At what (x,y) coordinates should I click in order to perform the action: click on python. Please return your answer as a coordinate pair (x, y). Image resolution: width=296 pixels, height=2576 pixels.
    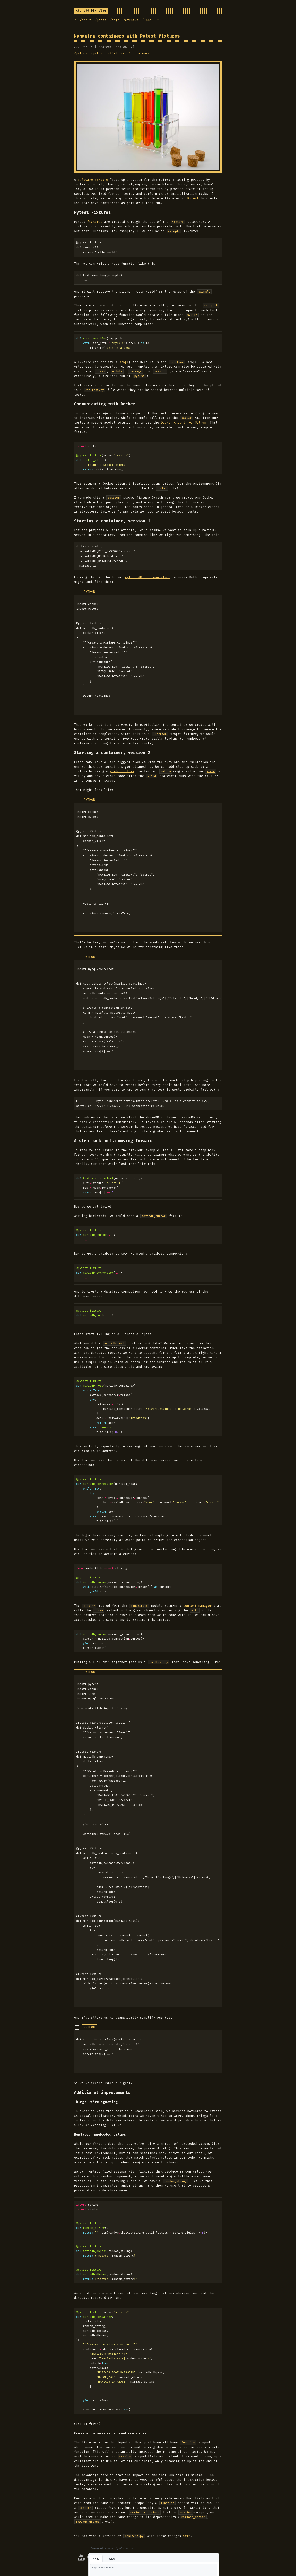
    Looking at the image, I should click on (81, 53).